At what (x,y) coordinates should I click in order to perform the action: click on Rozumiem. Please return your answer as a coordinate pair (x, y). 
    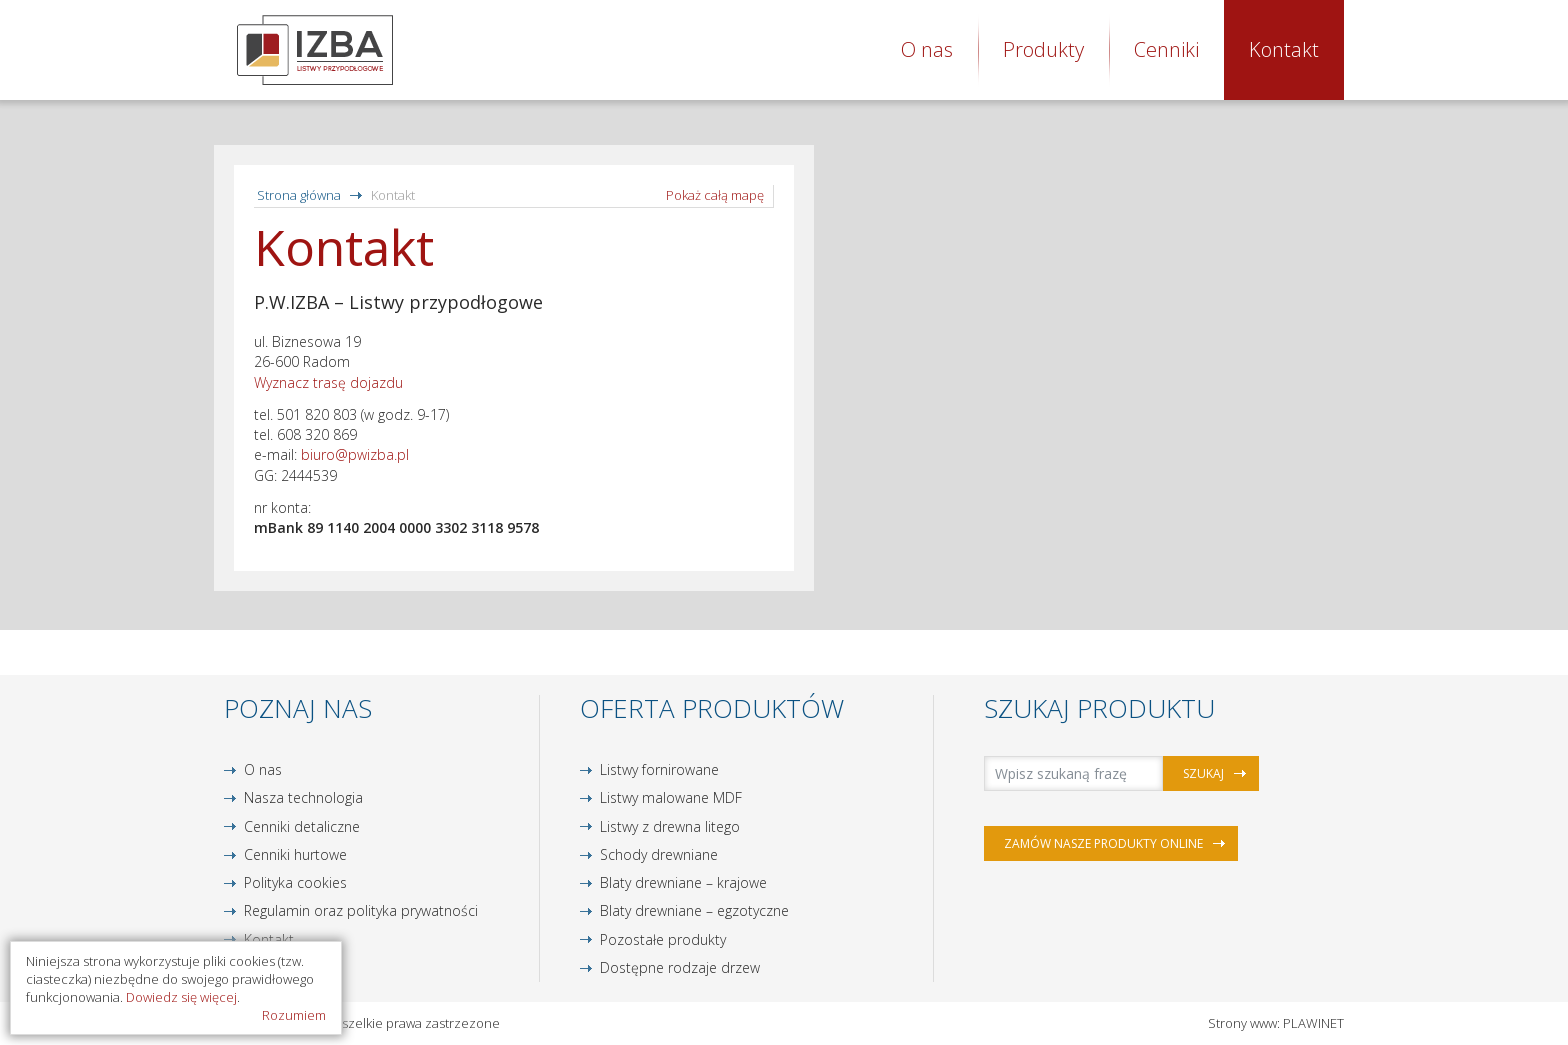
    Looking at the image, I should click on (294, 1015).